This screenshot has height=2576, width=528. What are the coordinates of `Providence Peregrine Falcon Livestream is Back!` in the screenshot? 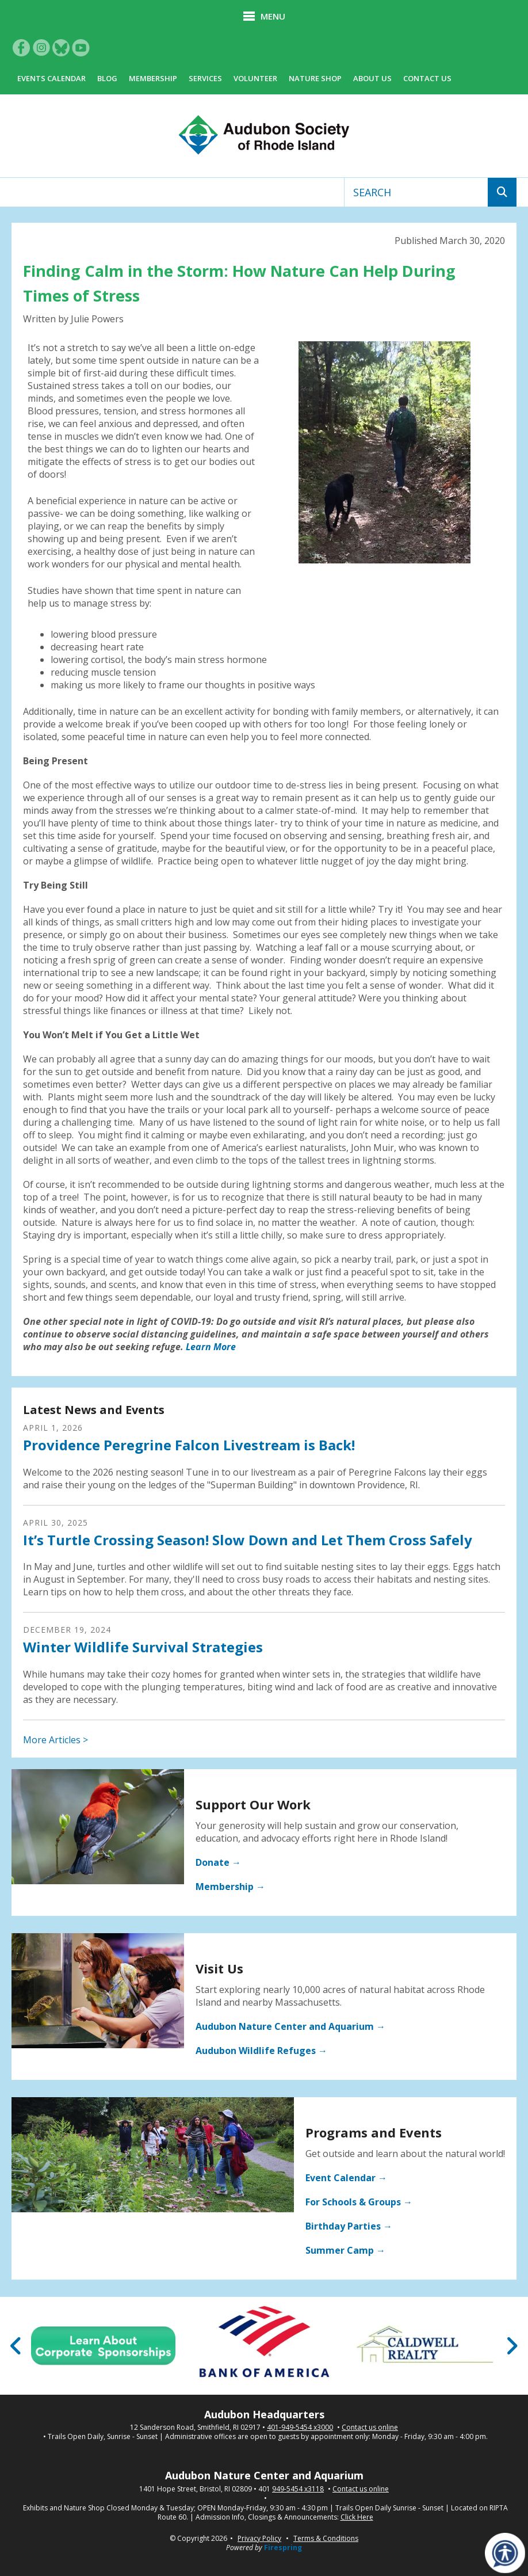 It's located at (189, 1444).